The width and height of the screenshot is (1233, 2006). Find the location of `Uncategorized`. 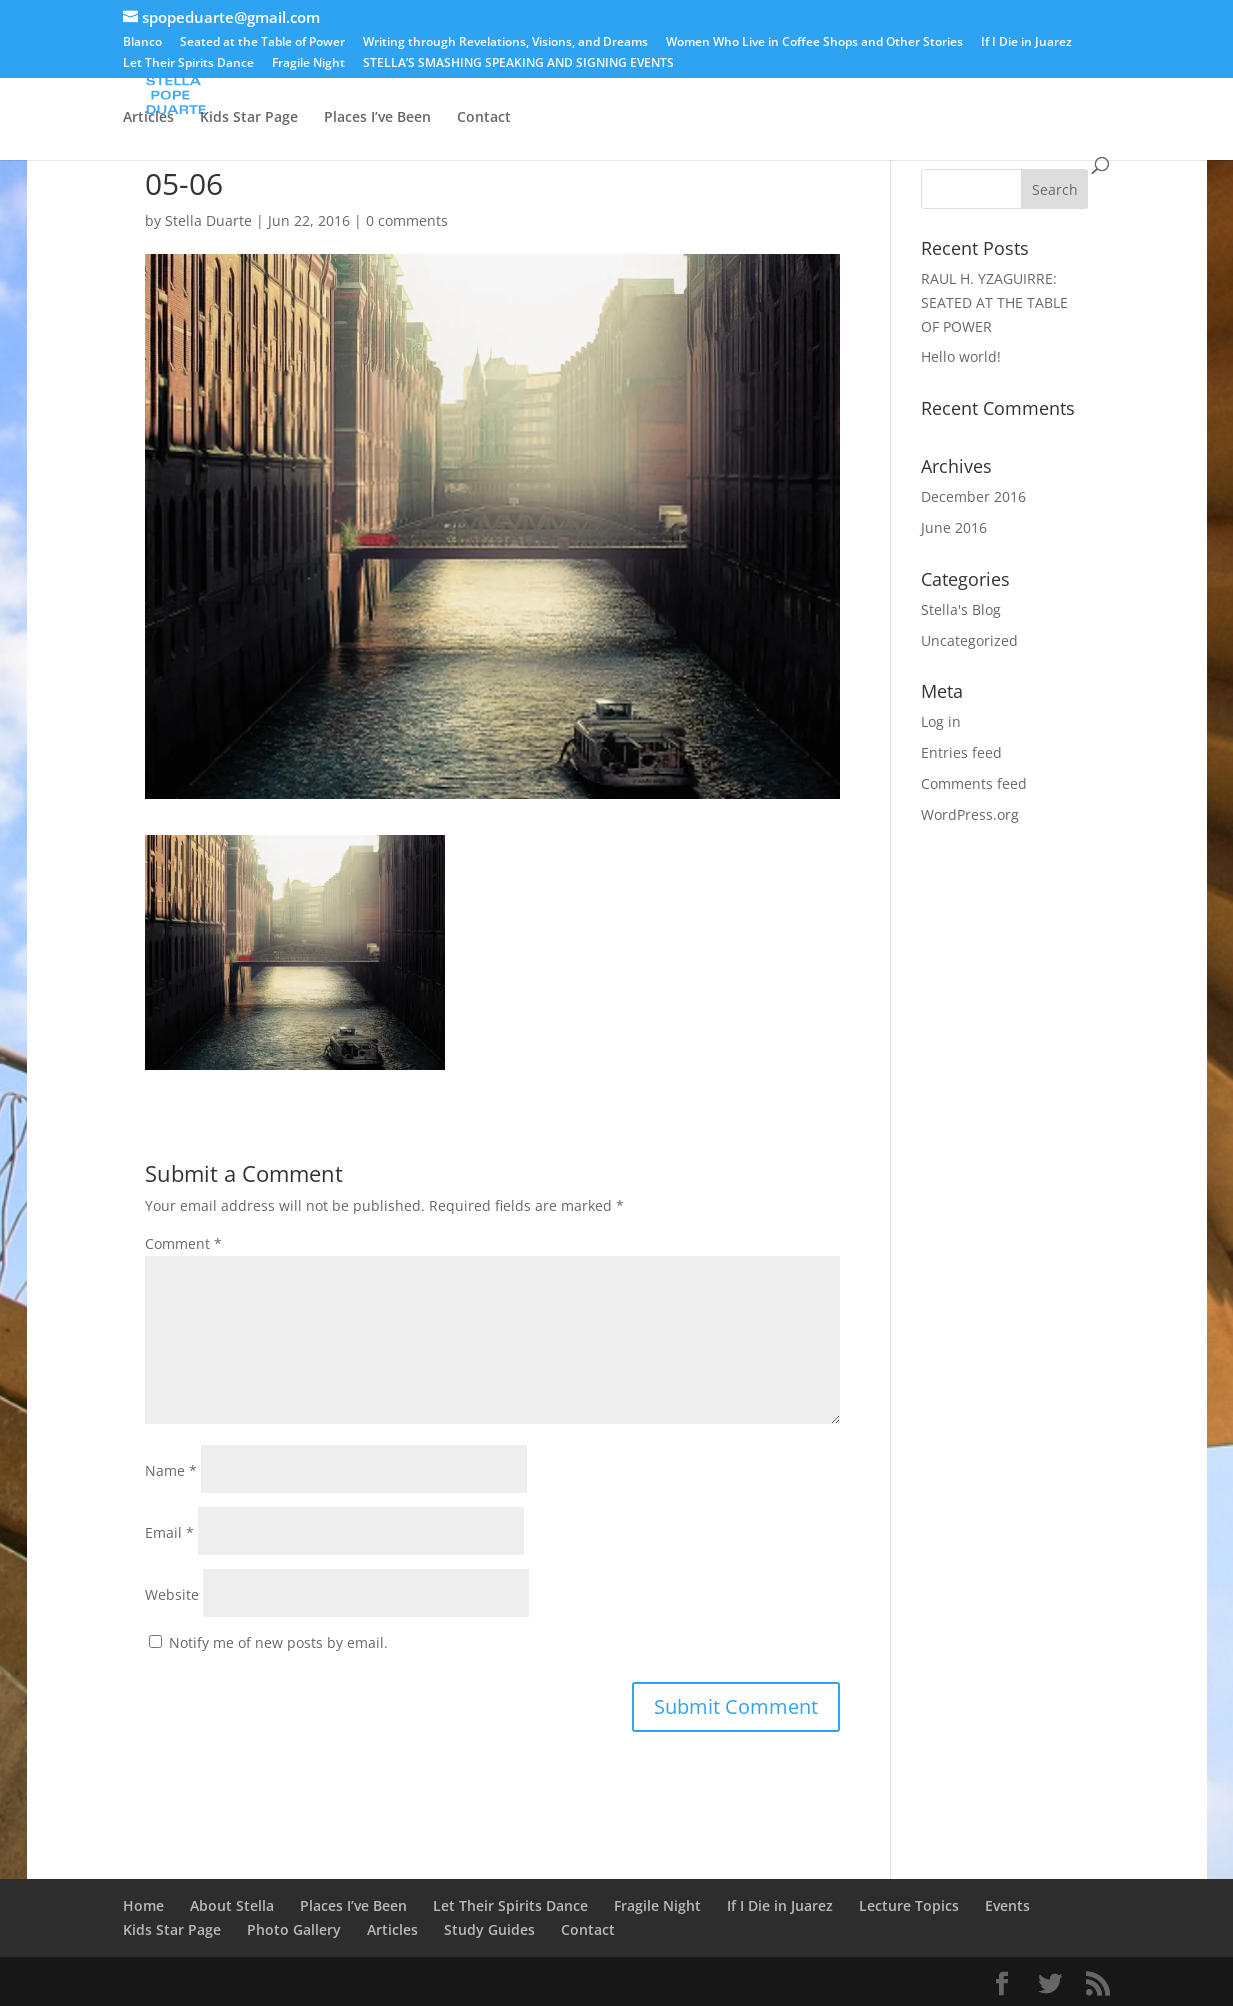

Uncategorized is located at coordinates (969, 640).